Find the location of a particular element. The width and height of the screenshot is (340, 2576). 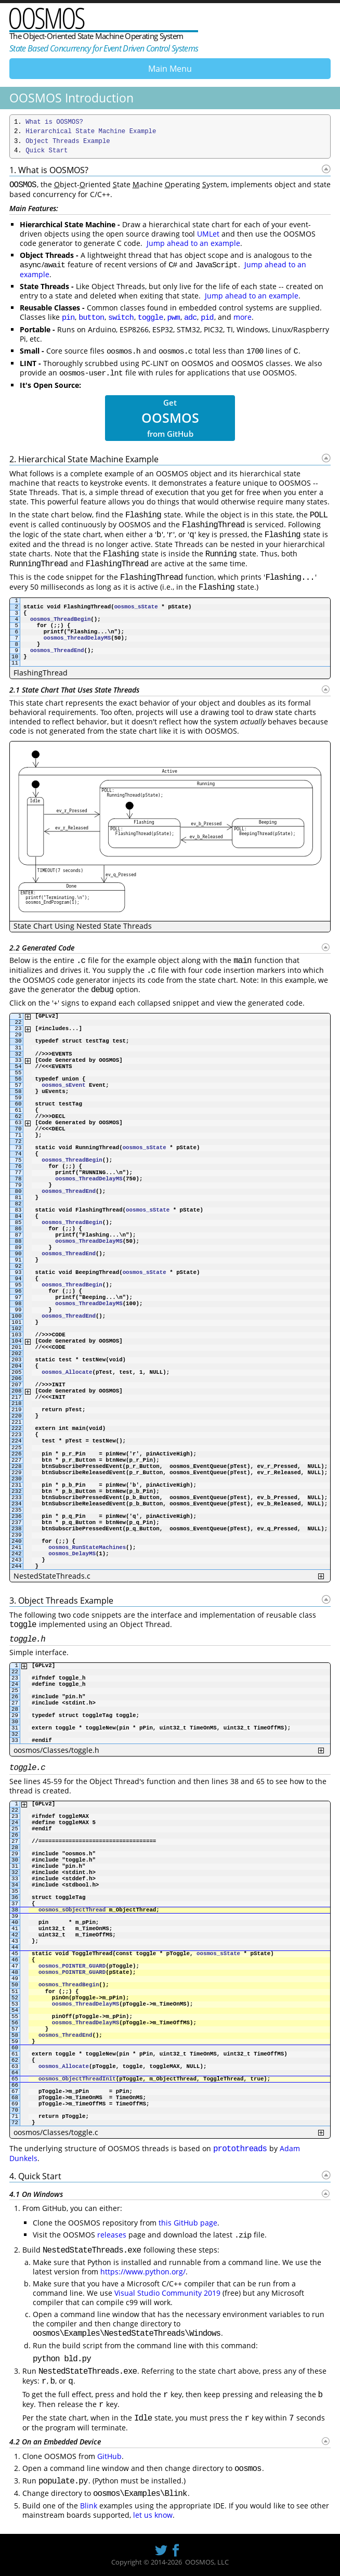

let us know is located at coordinates (153, 2515).